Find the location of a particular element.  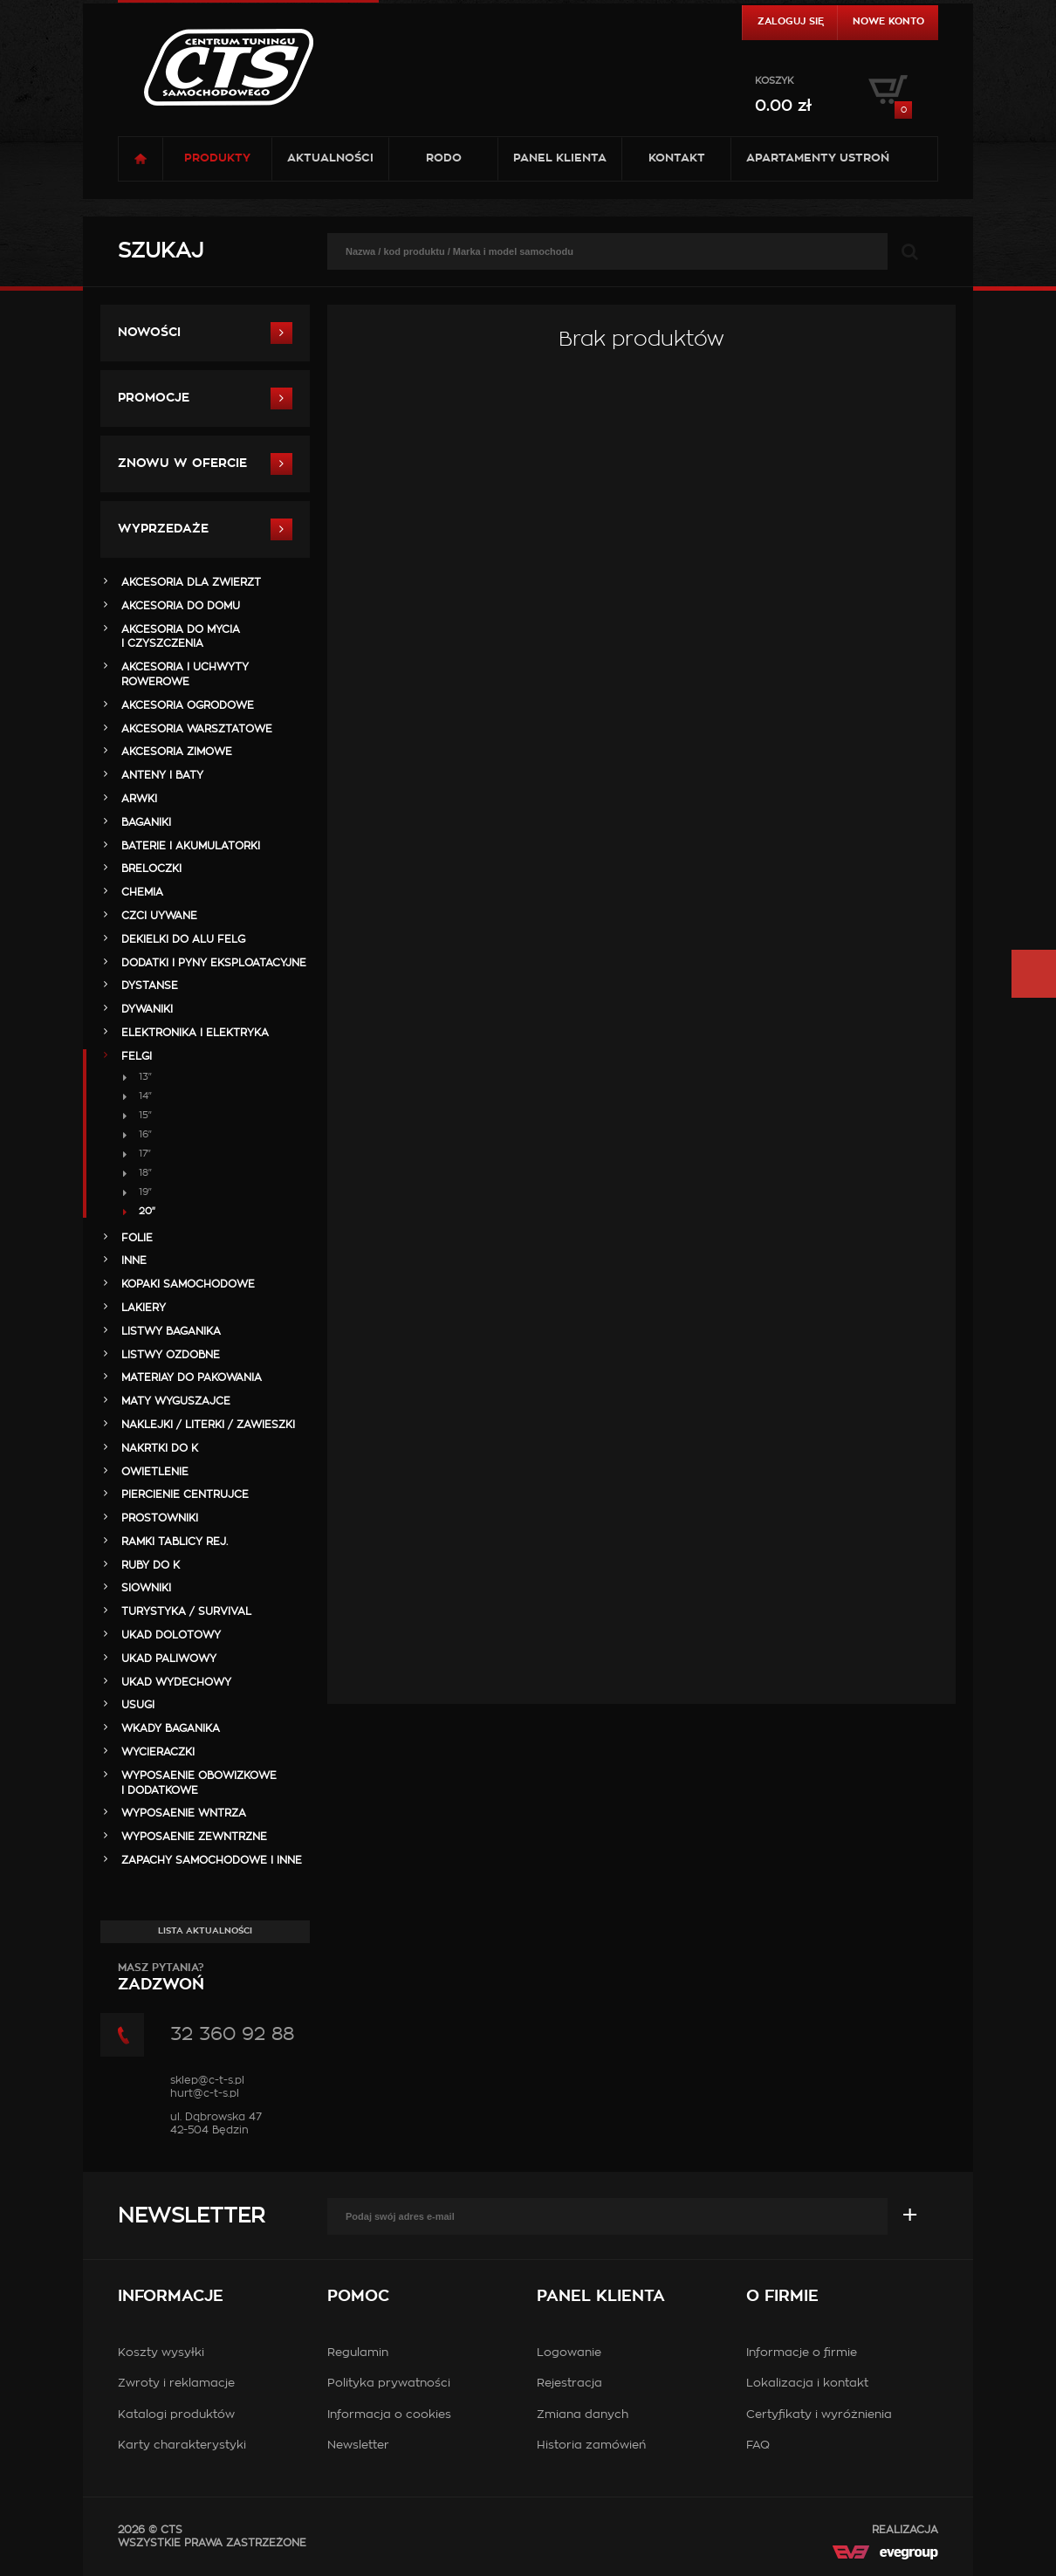

Informacja o cookies is located at coordinates (389, 2415).